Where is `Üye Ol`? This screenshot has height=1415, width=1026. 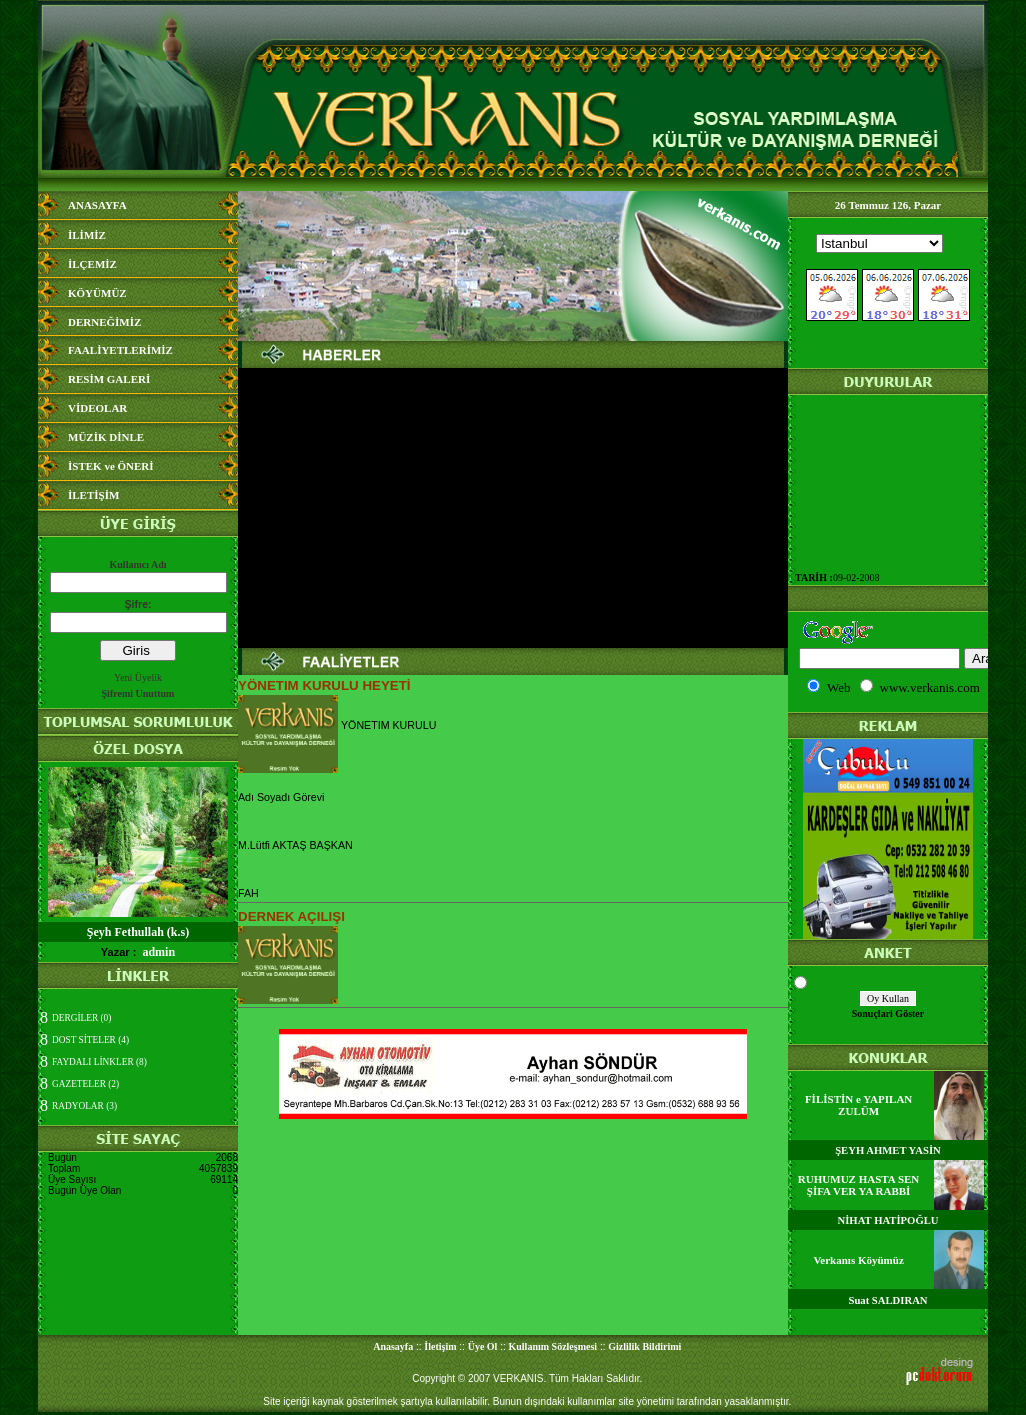
Üye Ol is located at coordinates (483, 1346).